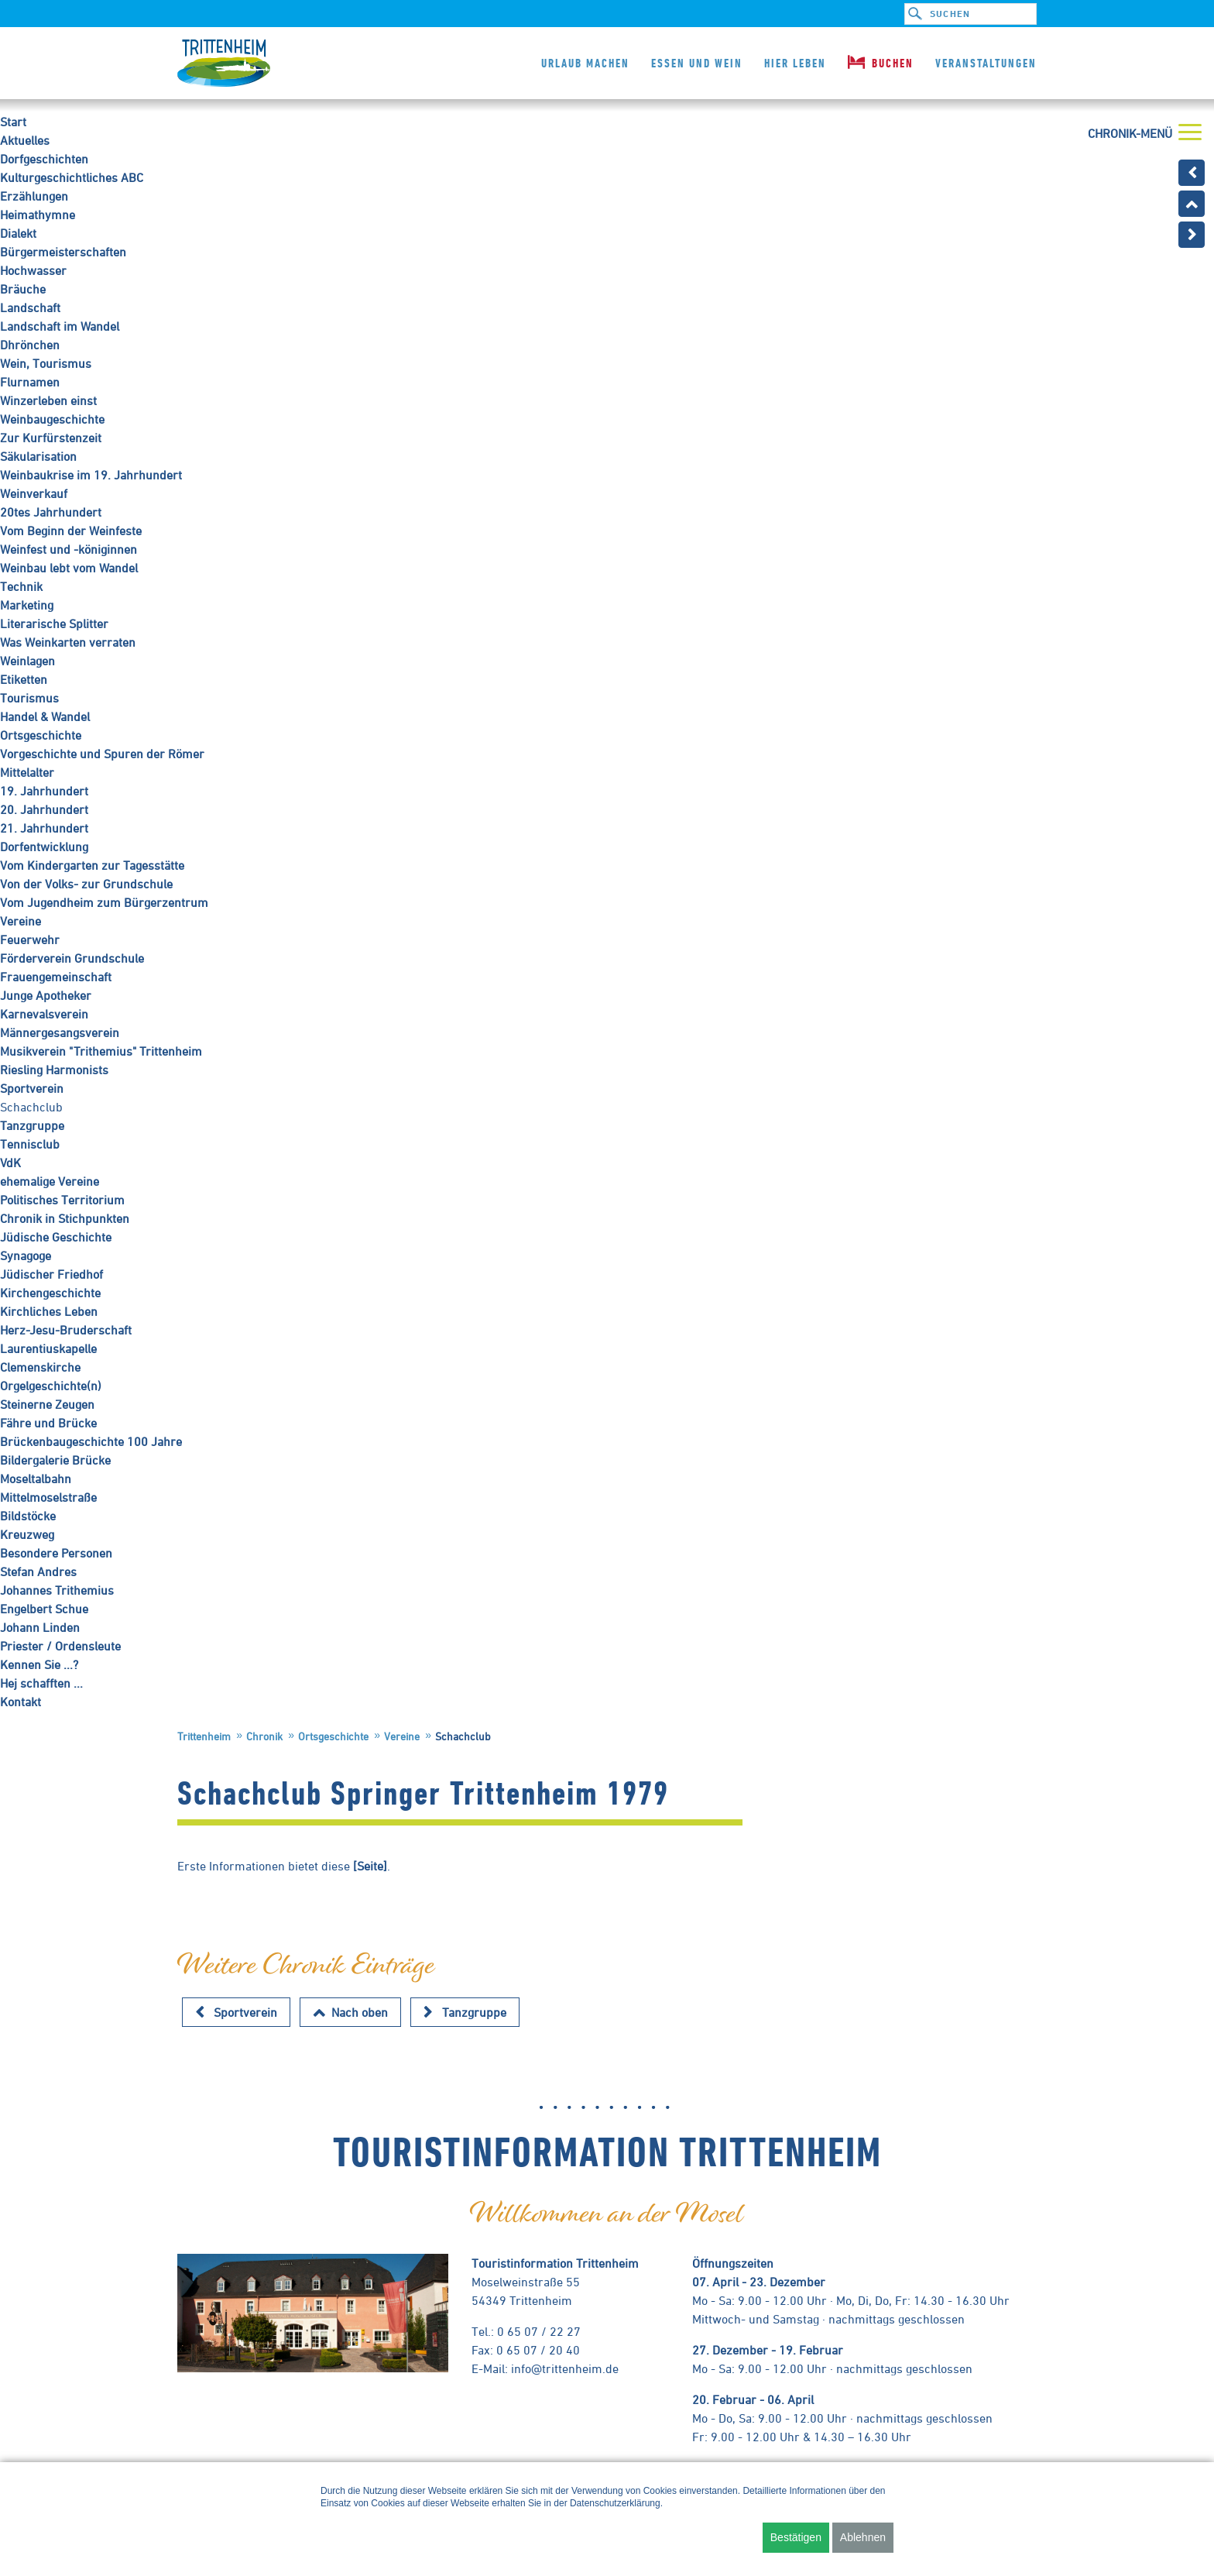 Image resolution: width=1214 pixels, height=2576 pixels. Describe the element at coordinates (33, 270) in the screenshot. I see `Hochwasser` at that location.